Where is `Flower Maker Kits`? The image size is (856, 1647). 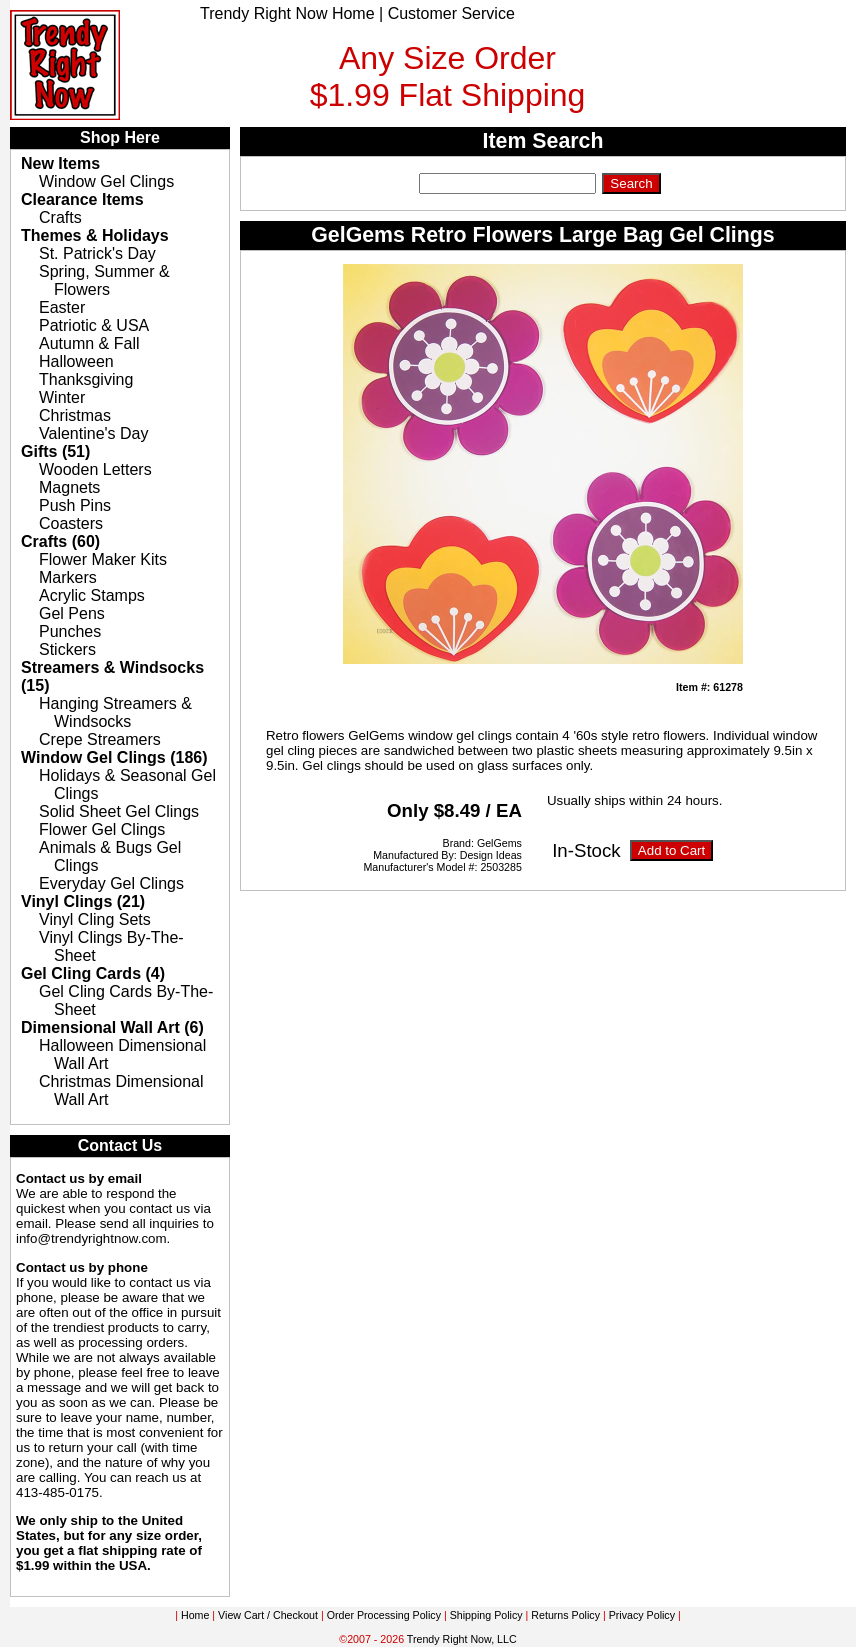 Flower Maker Kits is located at coordinates (103, 559).